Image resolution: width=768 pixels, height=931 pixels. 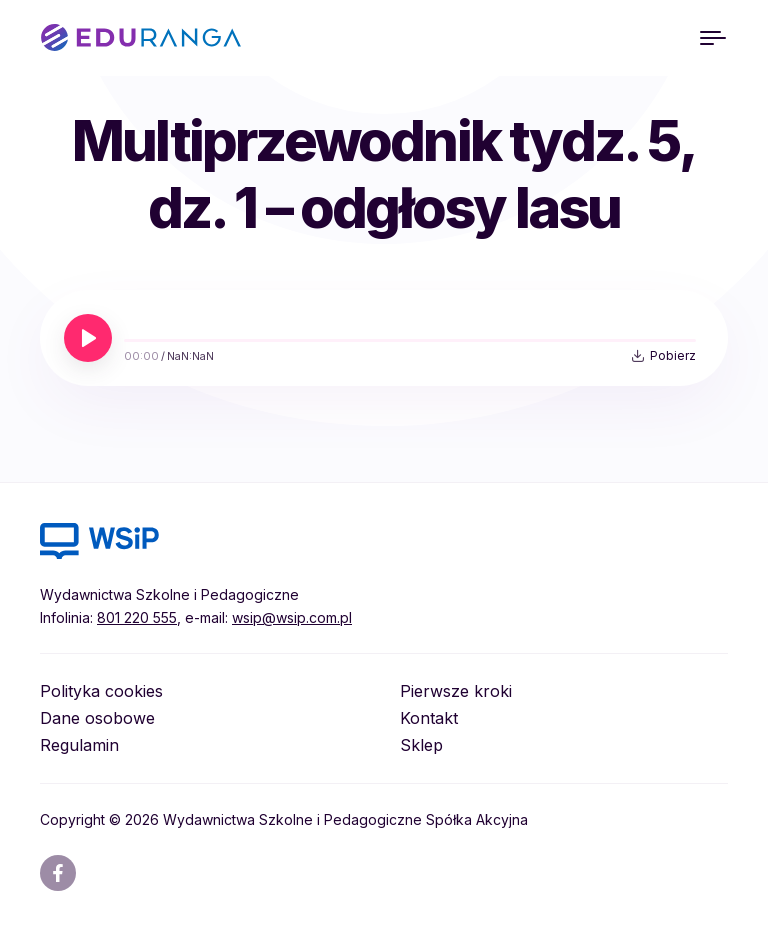 I want to click on Polityka cookies, so click(x=101, y=691).